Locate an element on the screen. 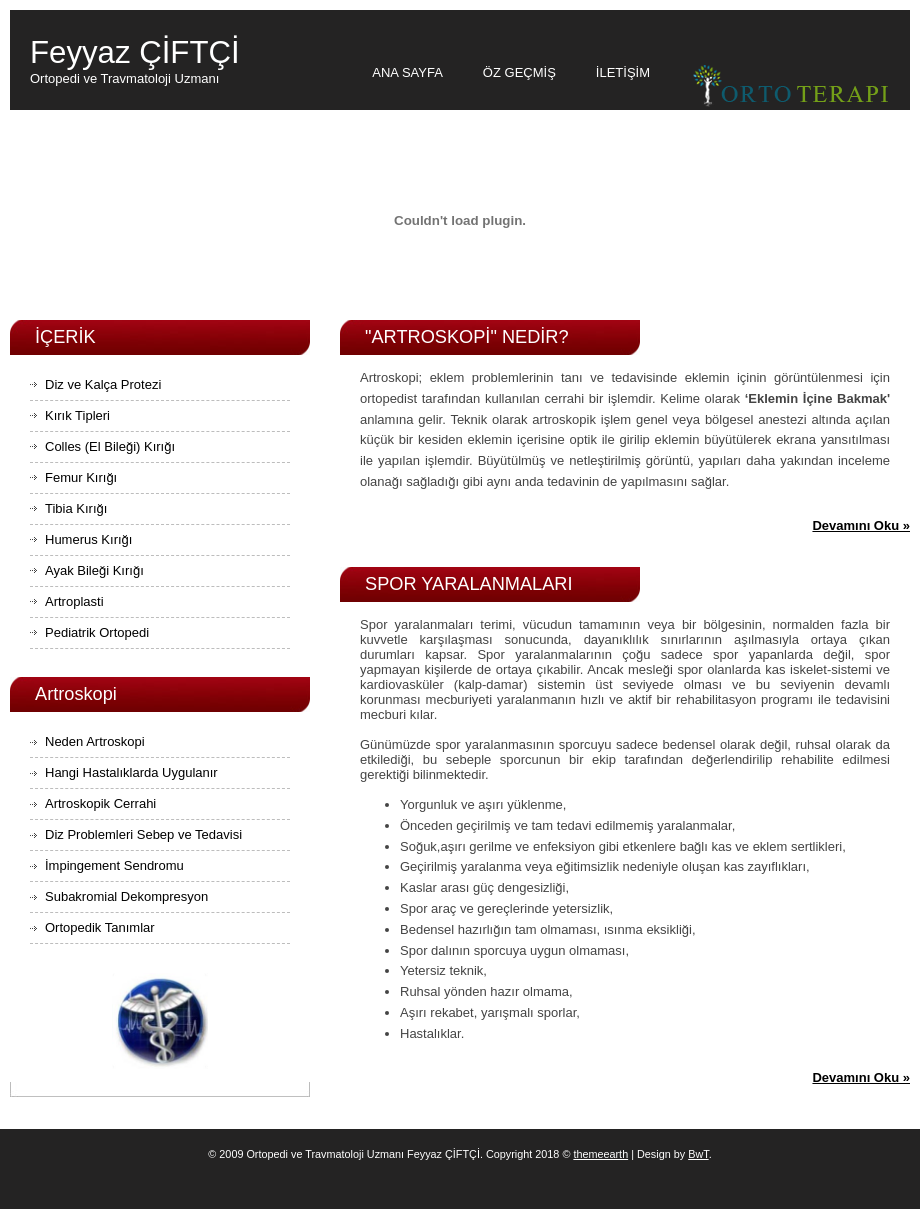  Subakromial Dekompresyon is located at coordinates (126, 896).